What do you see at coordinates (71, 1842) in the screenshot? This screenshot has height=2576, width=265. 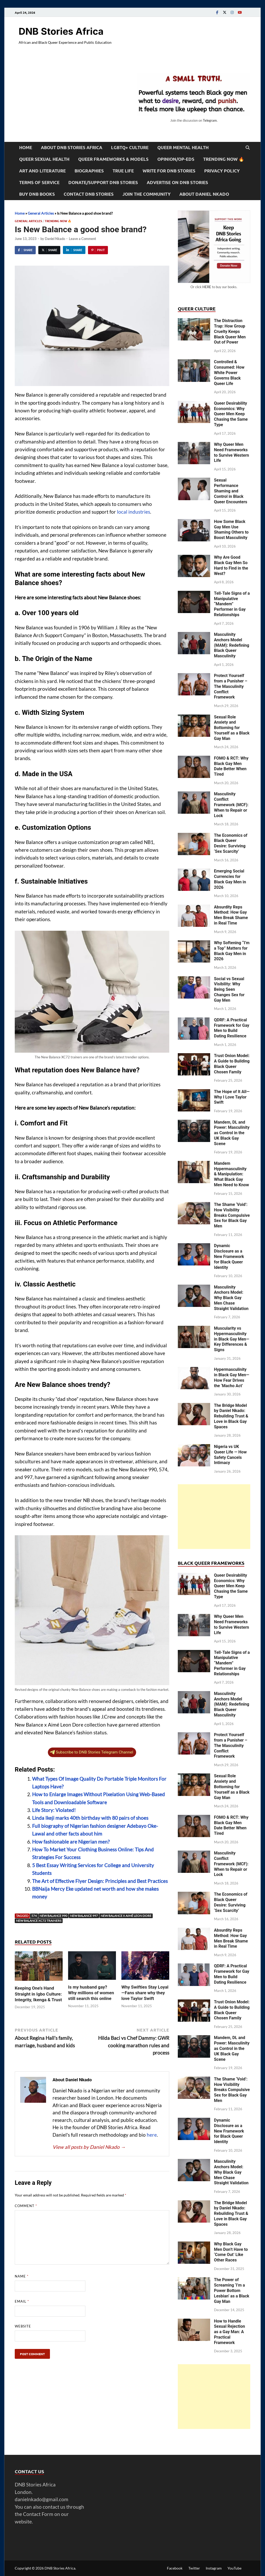 I see `How fashionable are Nigerian men?` at bounding box center [71, 1842].